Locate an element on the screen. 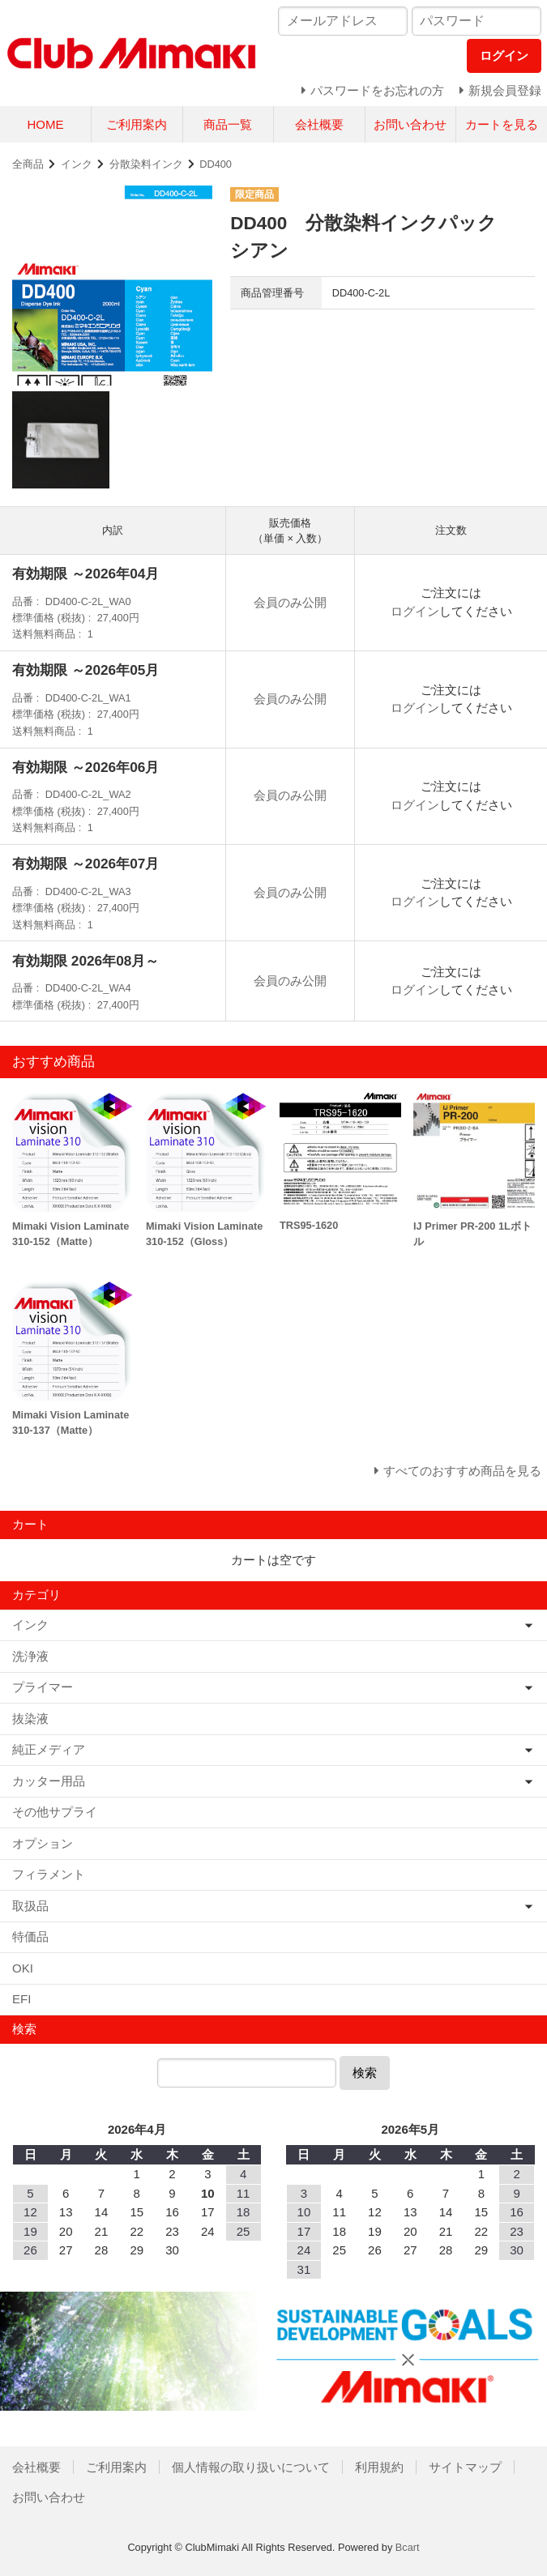 The image size is (547, 2576). Bcart is located at coordinates (407, 2547).